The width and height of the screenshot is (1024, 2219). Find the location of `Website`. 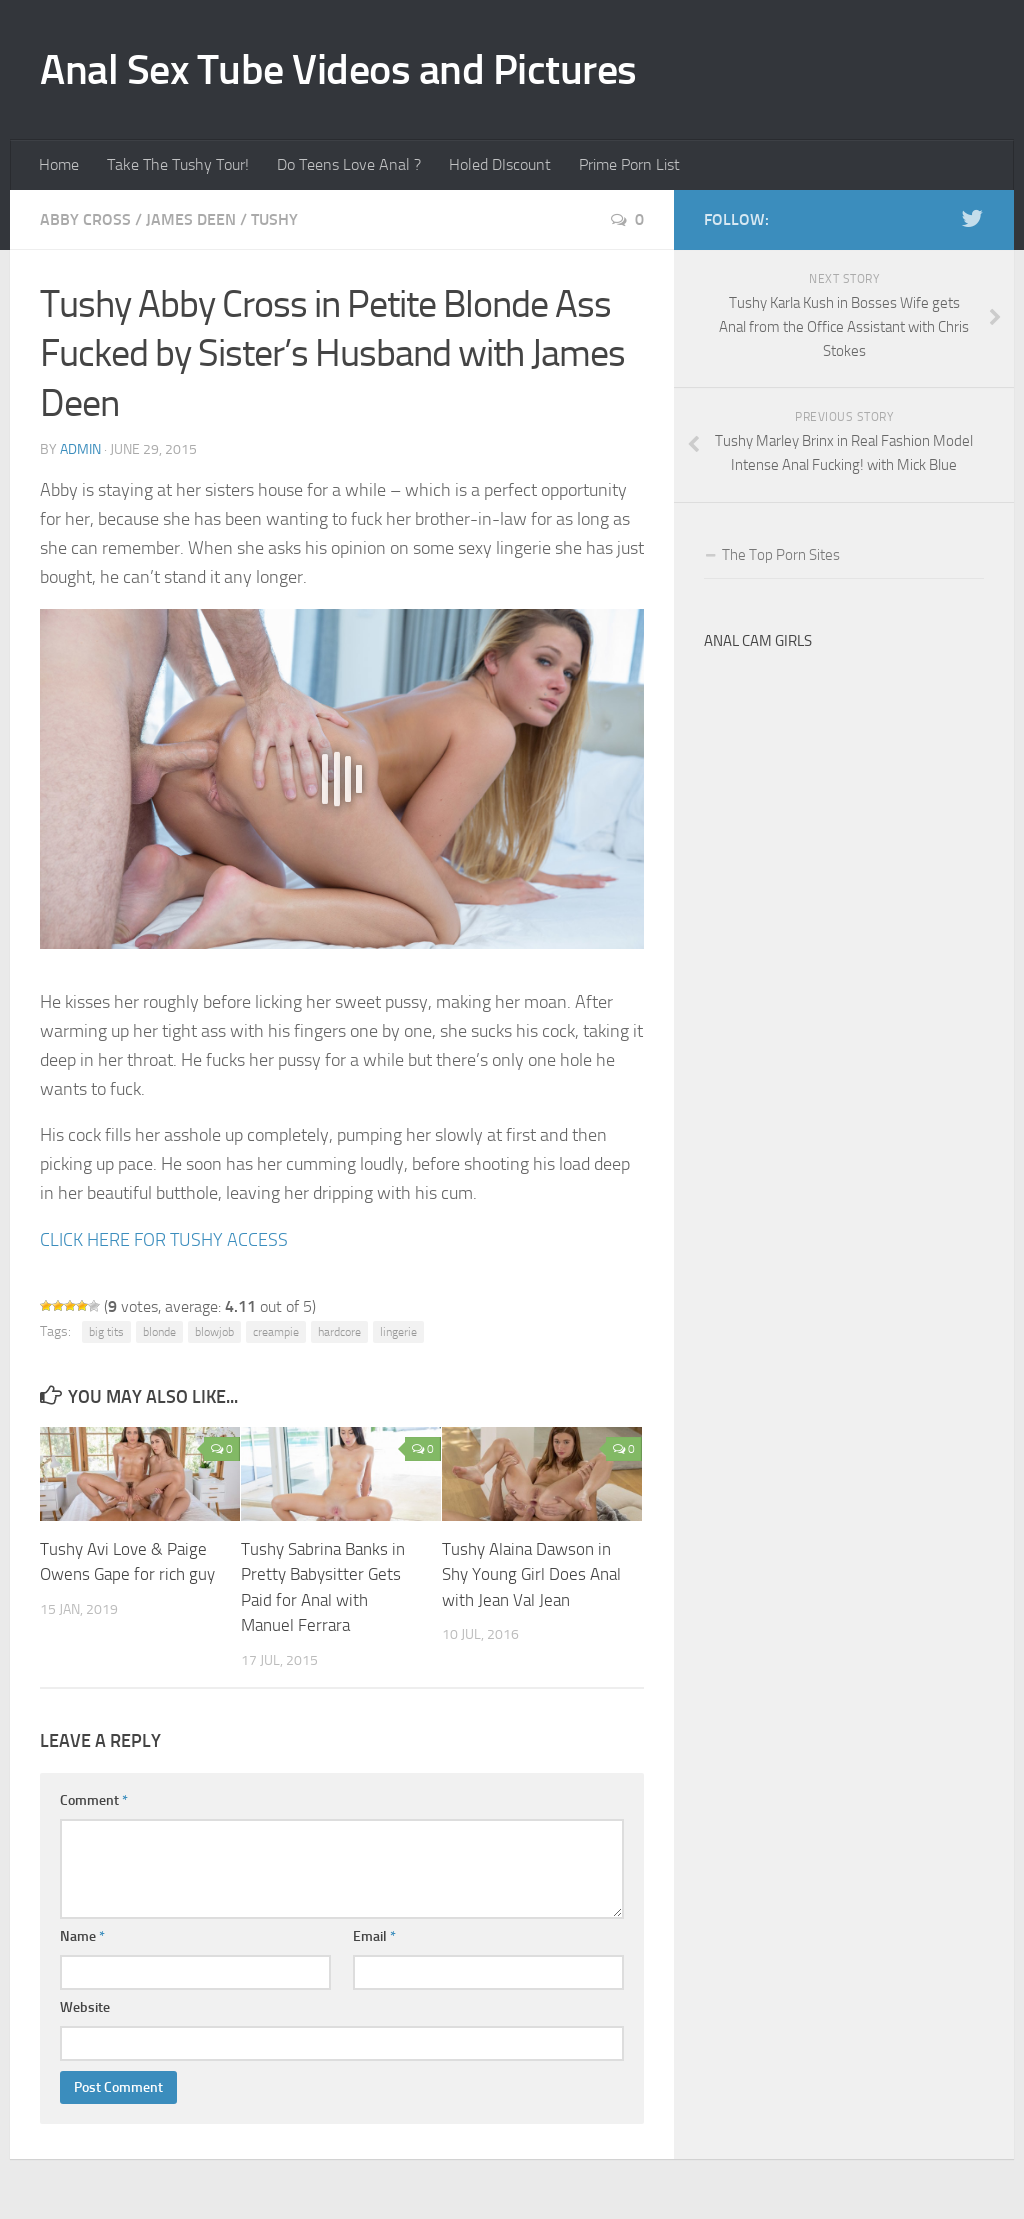

Website is located at coordinates (85, 2007).